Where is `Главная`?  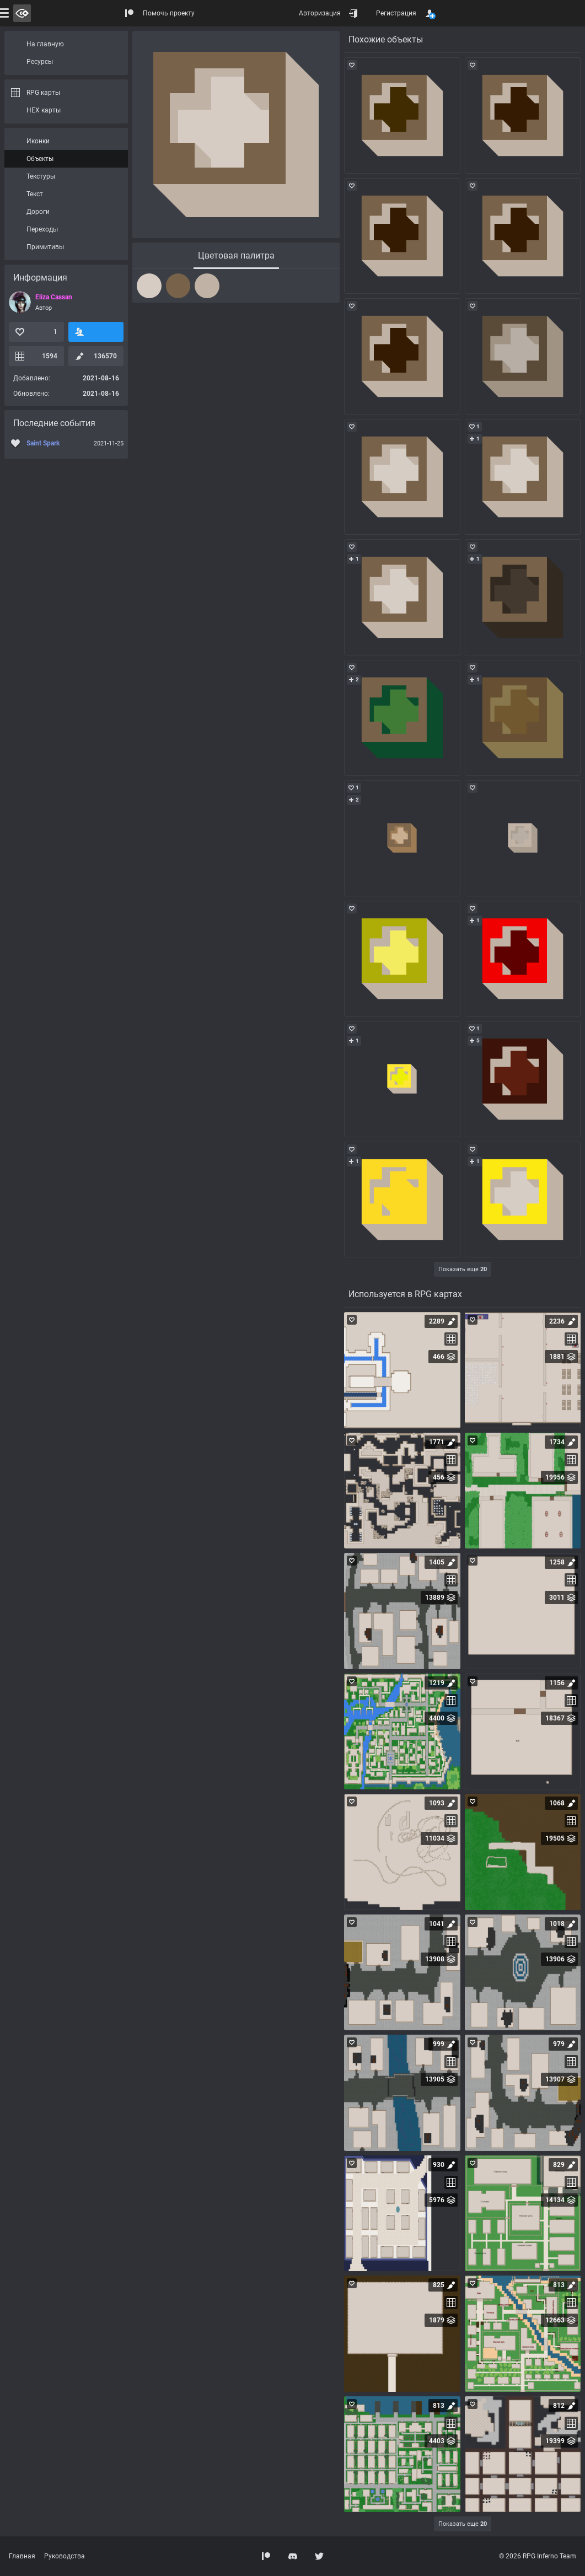
Главная is located at coordinates (22, 2556).